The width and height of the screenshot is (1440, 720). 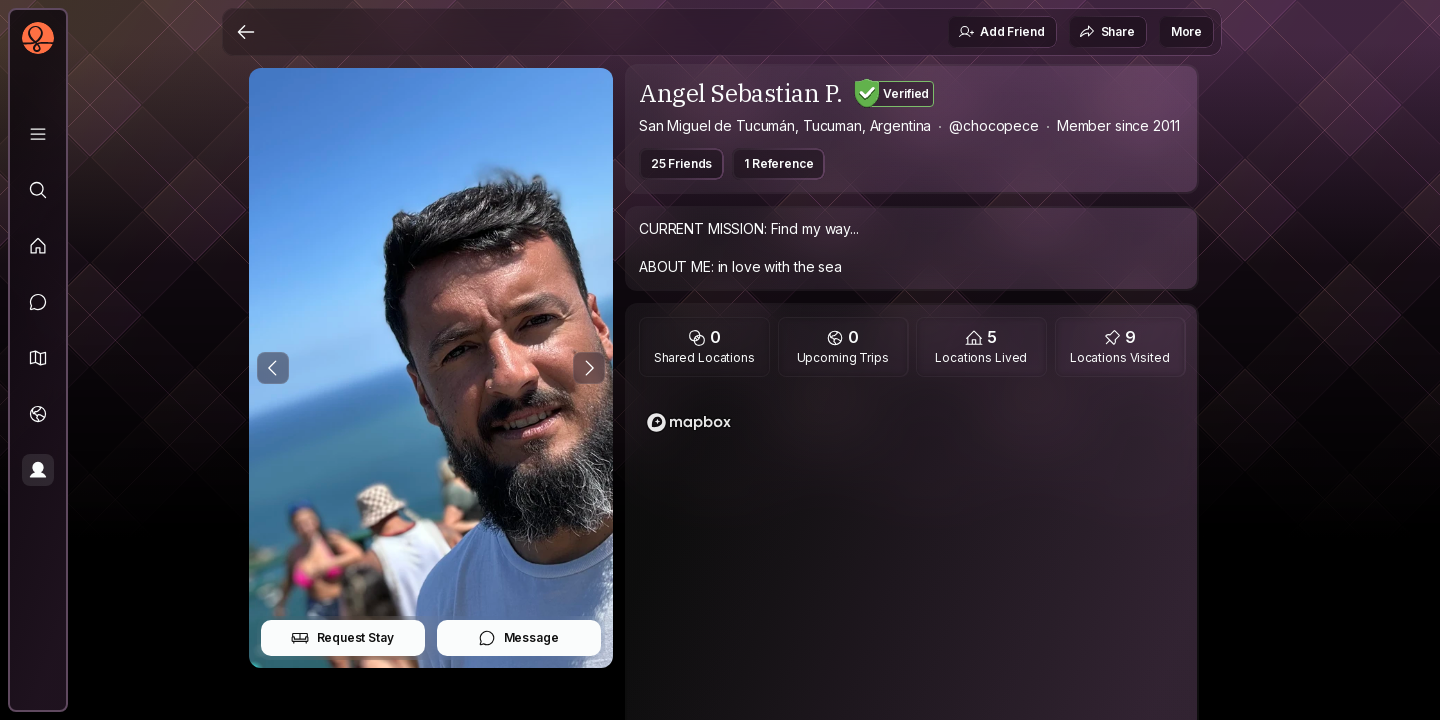 What do you see at coordinates (681, 163) in the screenshot?
I see `25 Friends [button]` at bounding box center [681, 163].